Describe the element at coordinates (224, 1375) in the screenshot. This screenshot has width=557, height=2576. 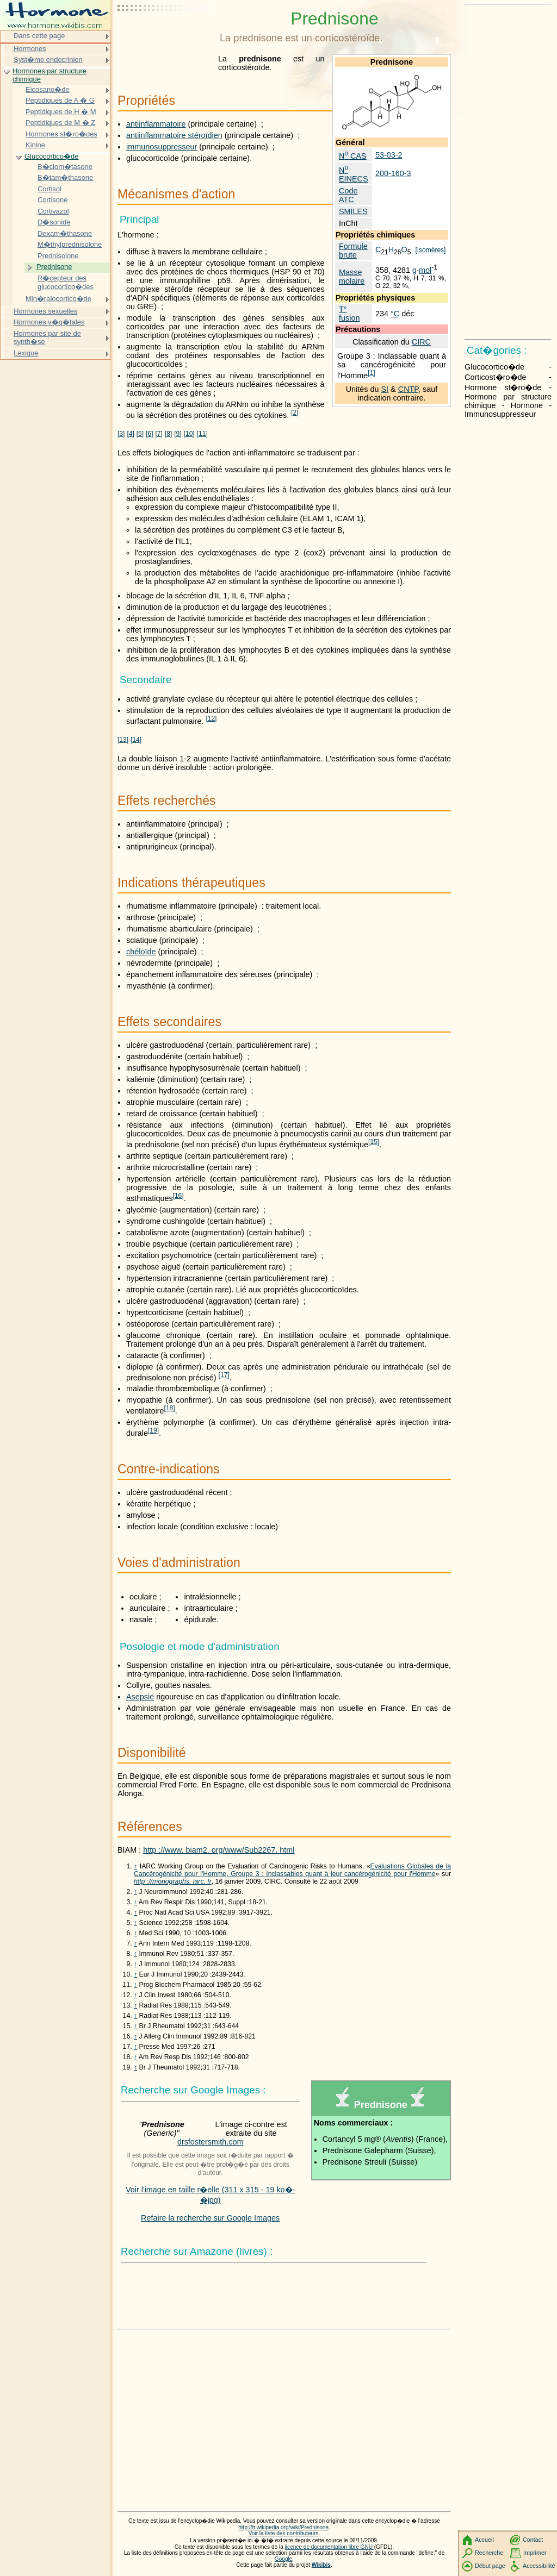
I see `17` at that location.